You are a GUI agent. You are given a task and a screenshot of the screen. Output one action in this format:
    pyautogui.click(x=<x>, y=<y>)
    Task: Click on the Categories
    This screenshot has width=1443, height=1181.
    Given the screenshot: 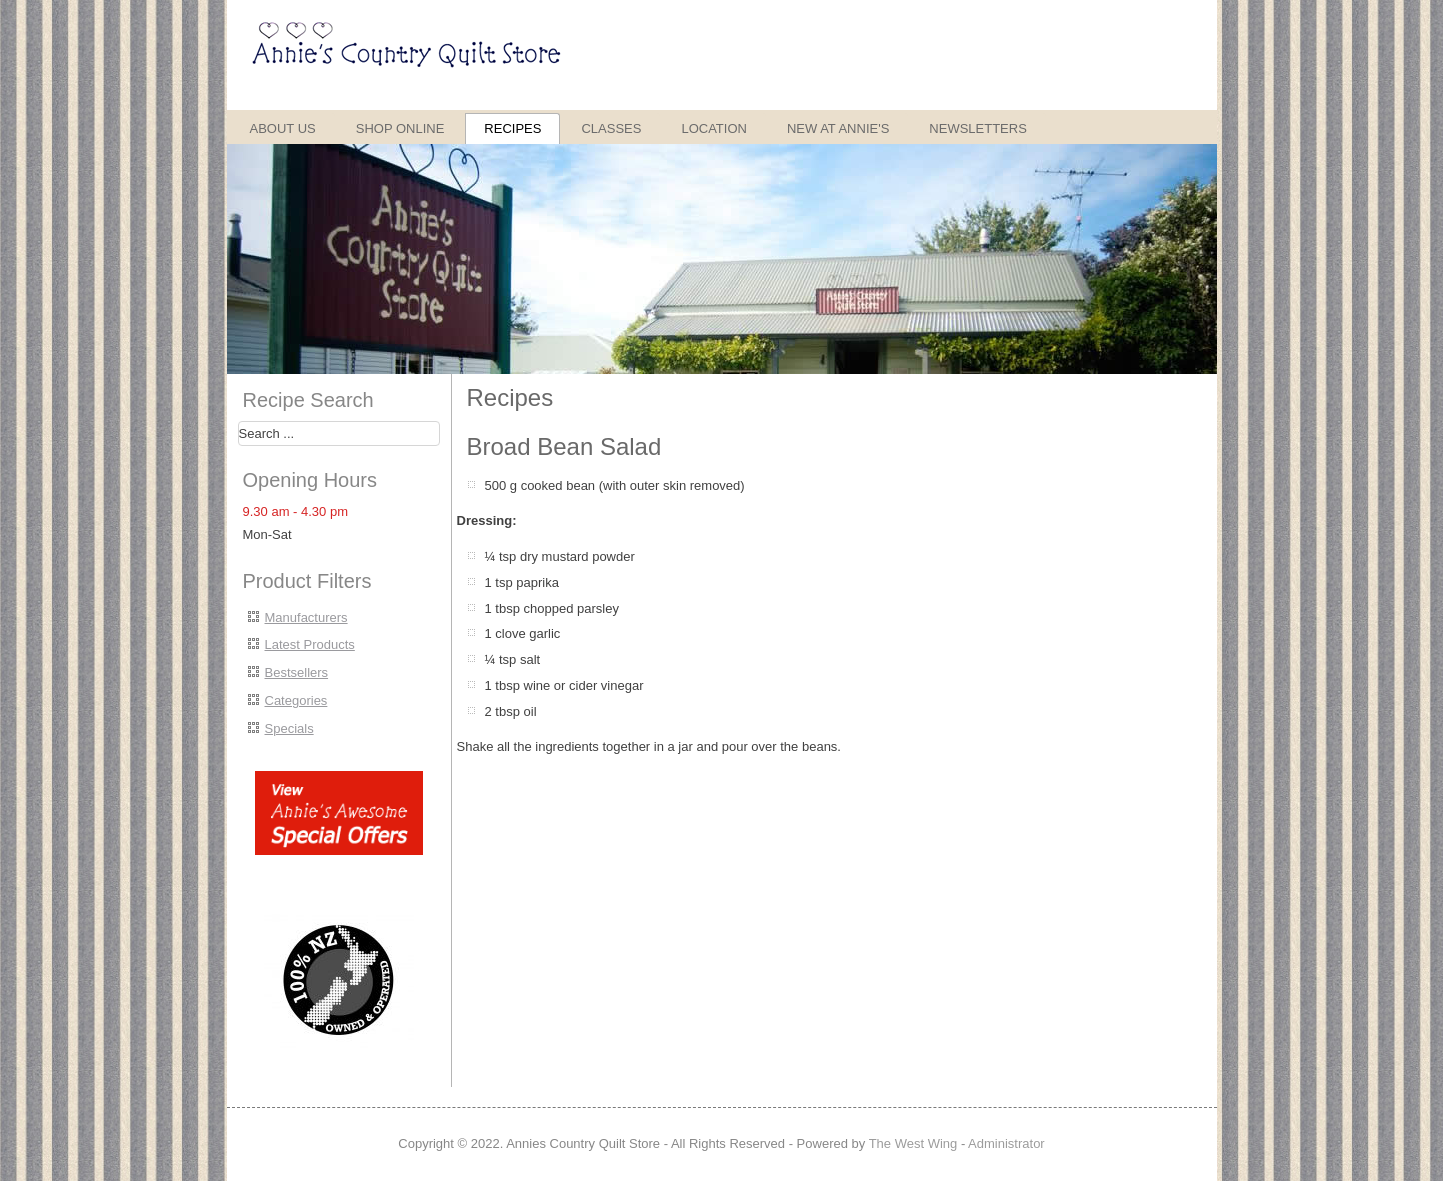 What is the action you would take?
    pyautogui.click(x=296, y=700)
    